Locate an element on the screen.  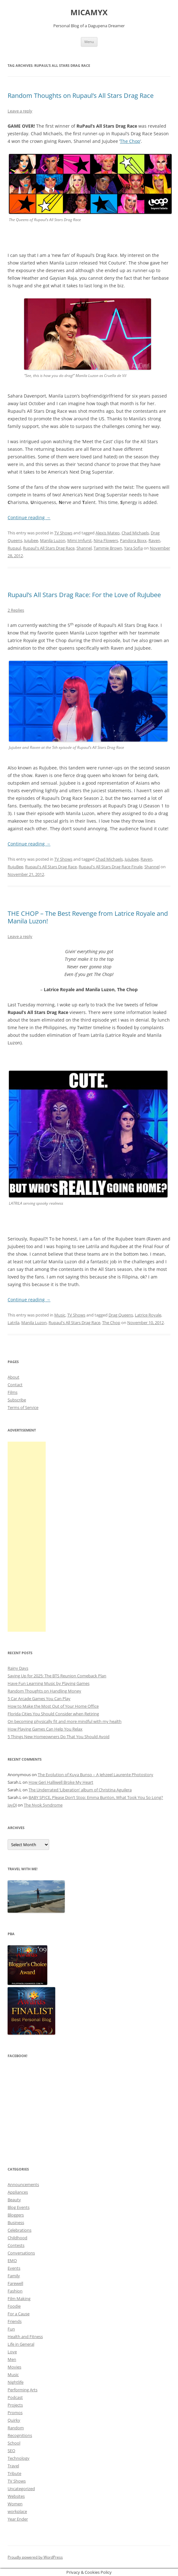
Drag Queens is located at coordinates (121, 1315).